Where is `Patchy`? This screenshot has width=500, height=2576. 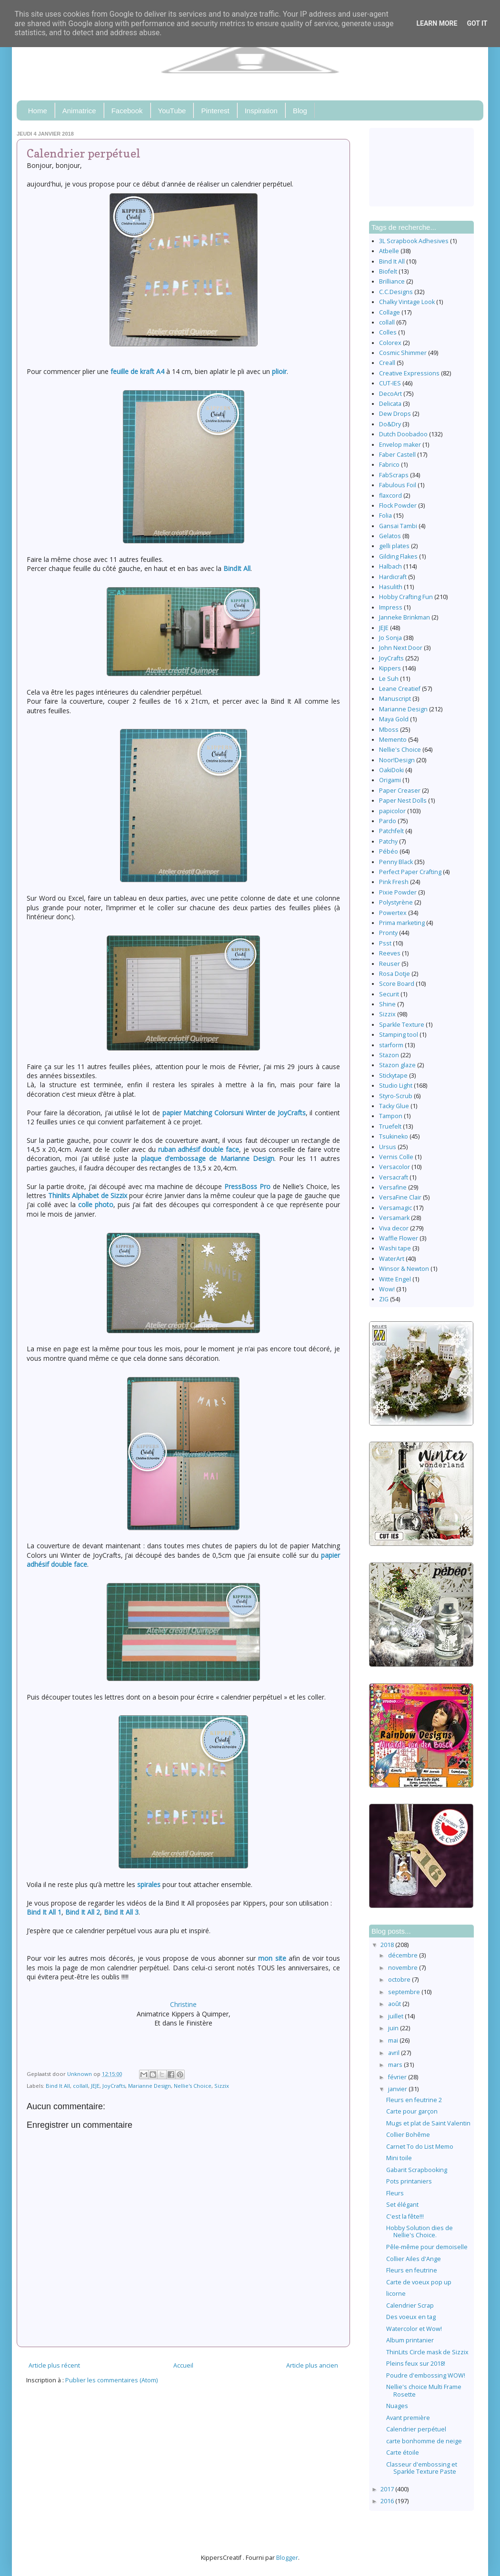 Patchy is located at coordinates (388, 841).